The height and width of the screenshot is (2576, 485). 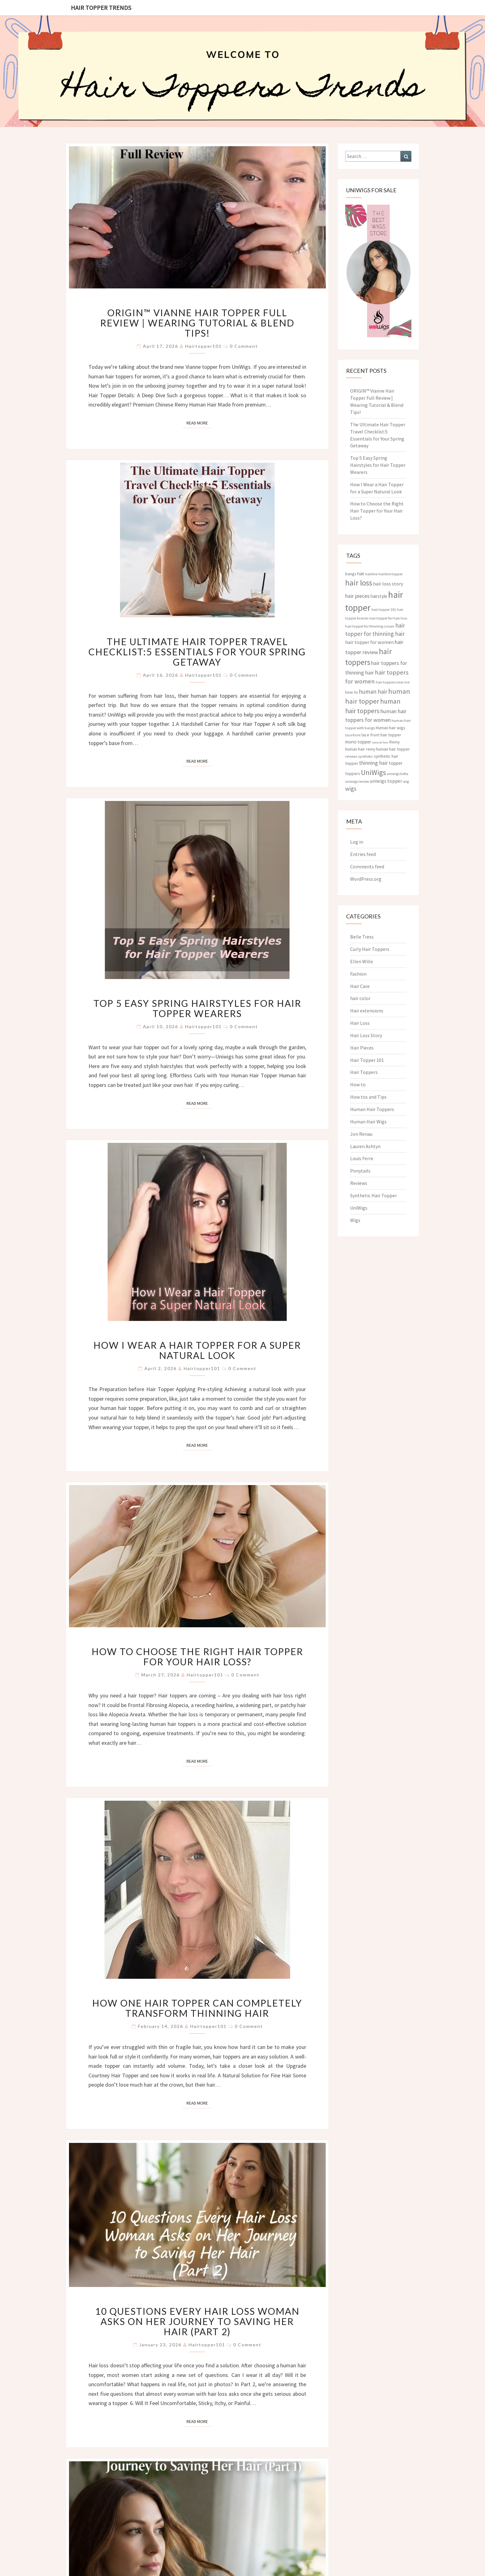 I want to click on The Ultimate Hair Topper Travel Checklist:5 Essentials for Your Spring Getaway, so click(x=197, y=651).